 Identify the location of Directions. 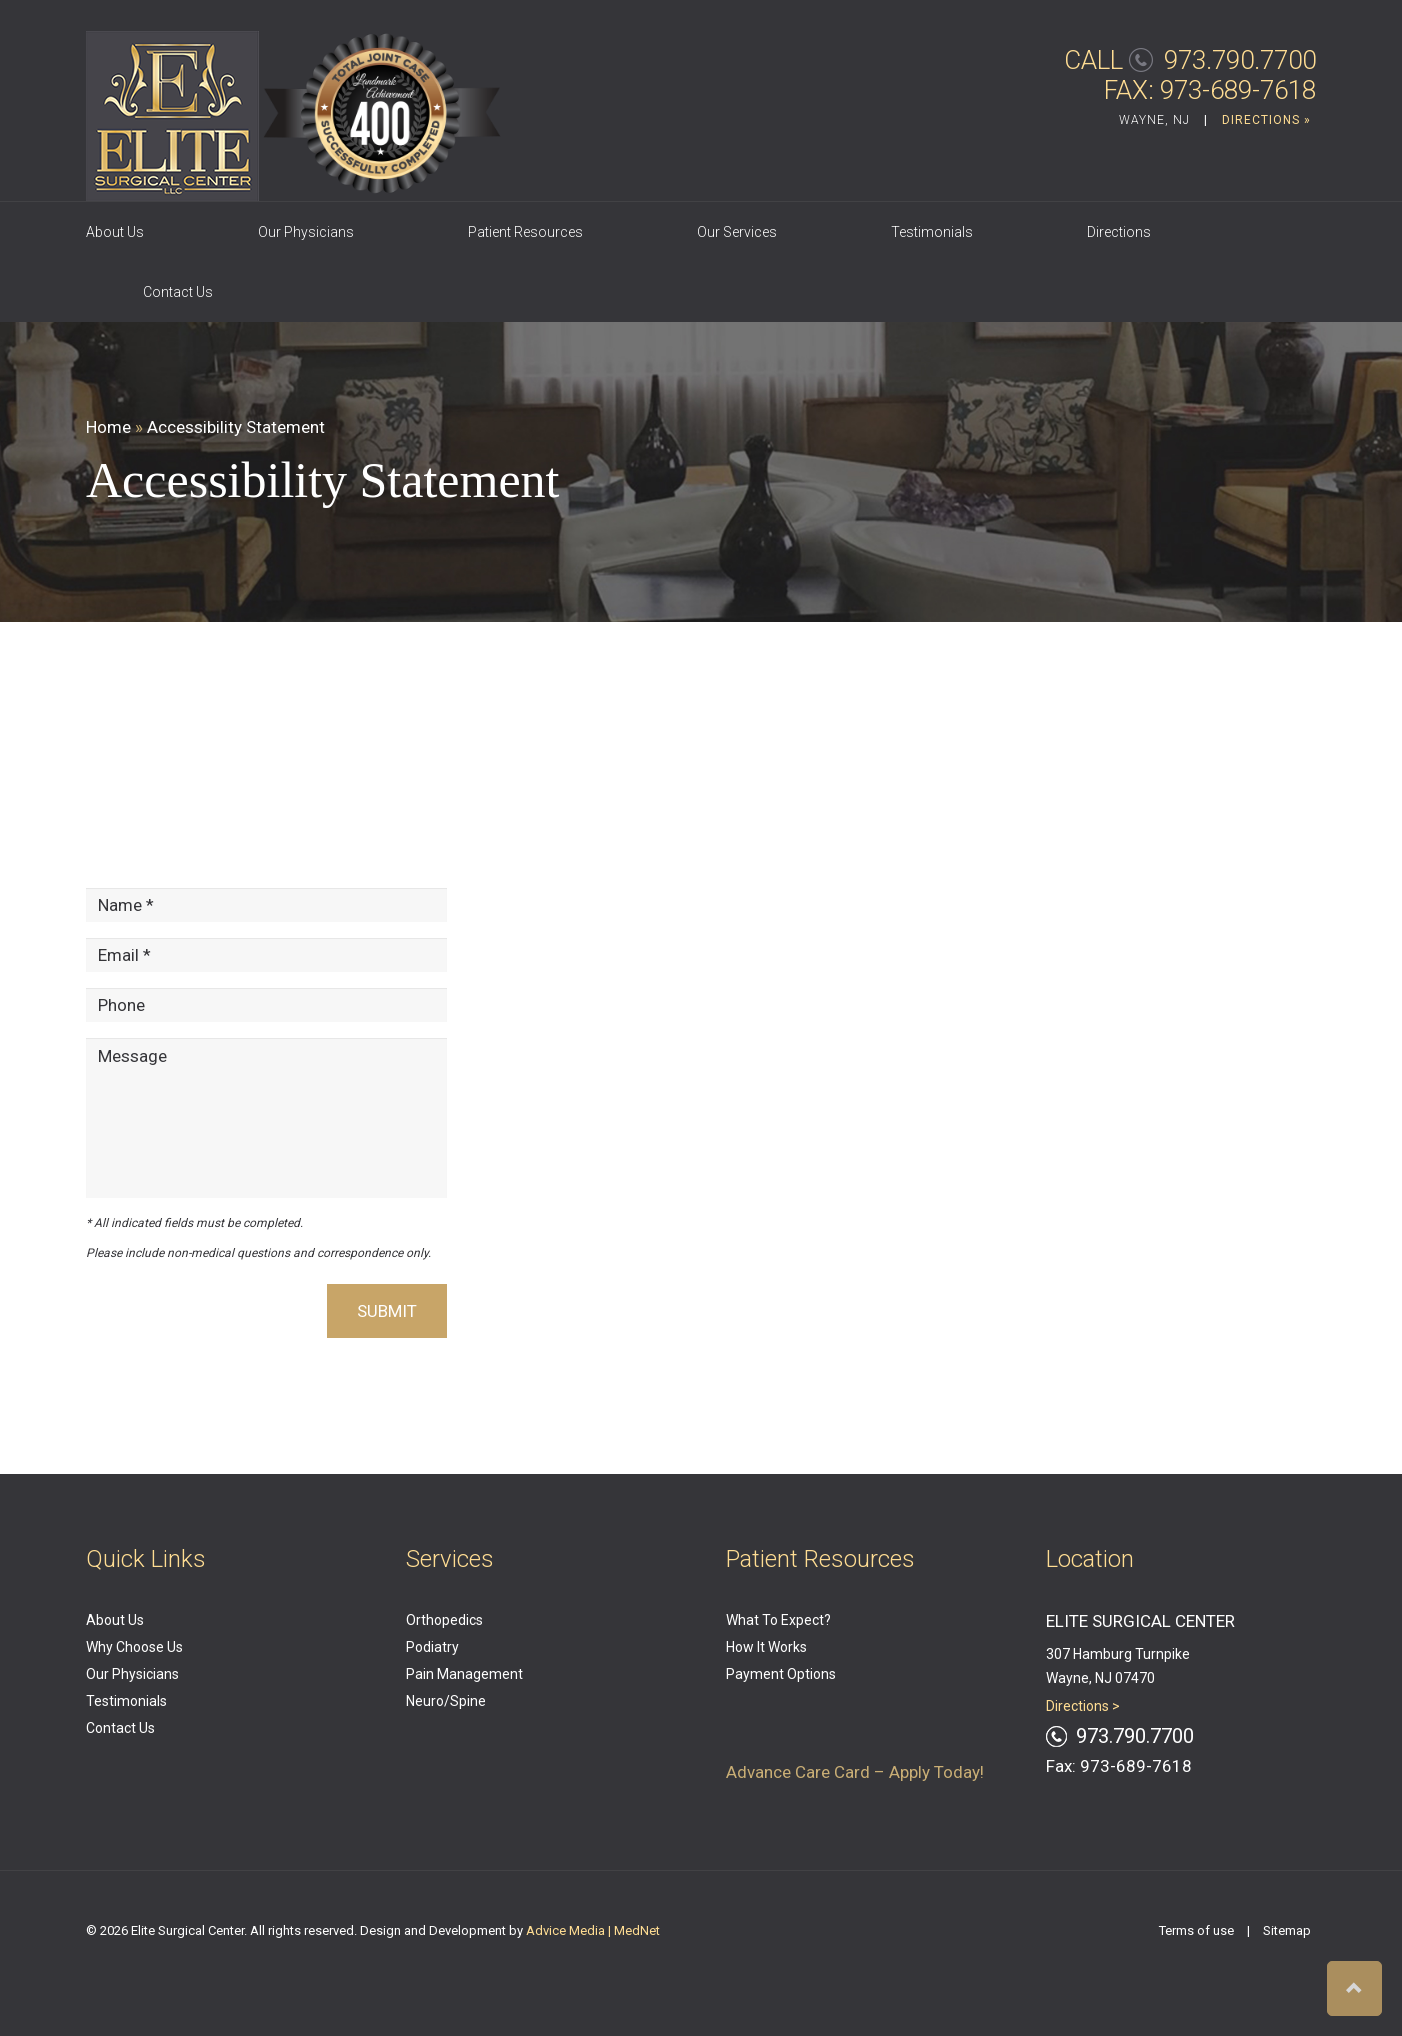
(1119, 232).